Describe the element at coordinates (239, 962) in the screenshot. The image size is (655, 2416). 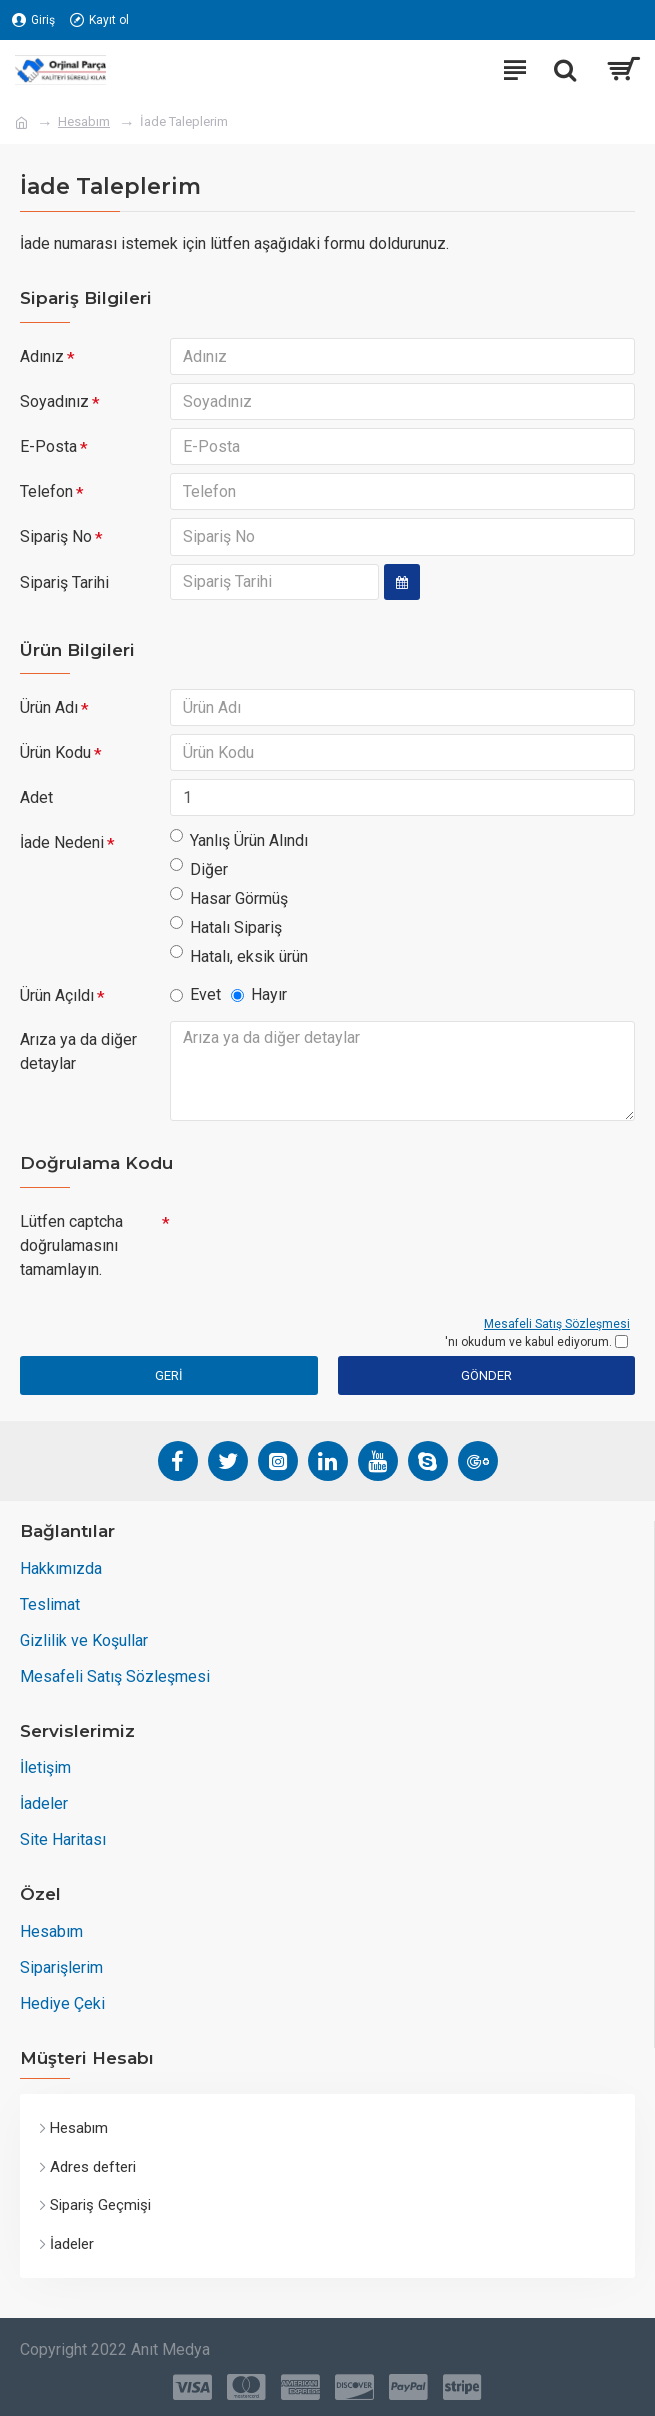
I see `Hatalı, eksik ürün` at that location.